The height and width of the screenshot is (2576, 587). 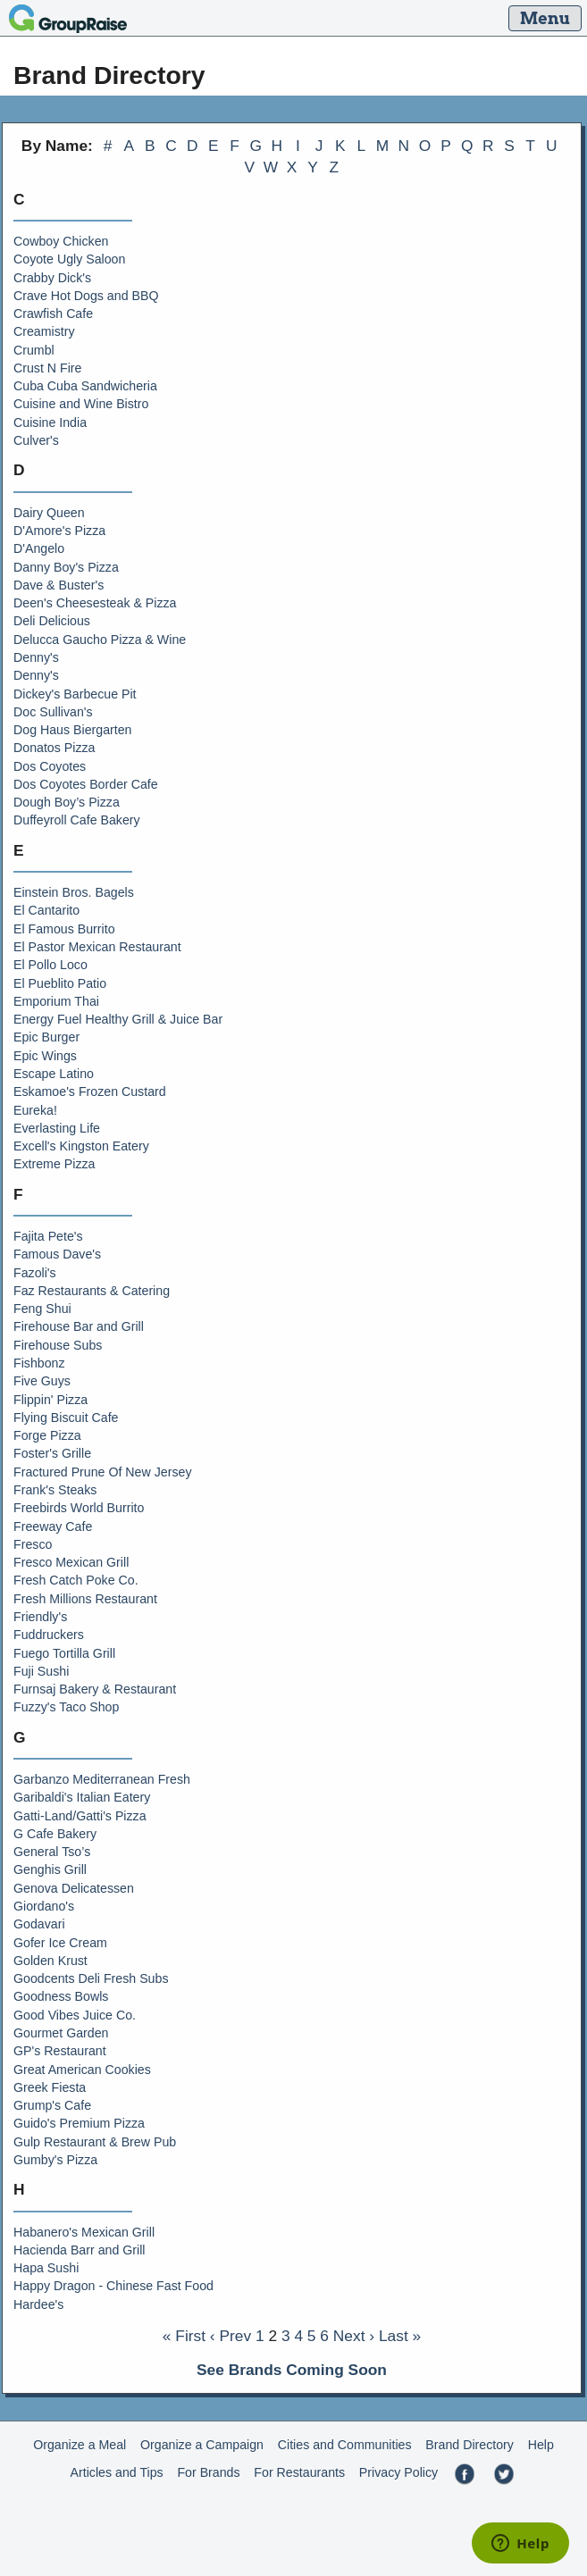 I want to click on Fuddruckers, so click(x=48, y=1634).